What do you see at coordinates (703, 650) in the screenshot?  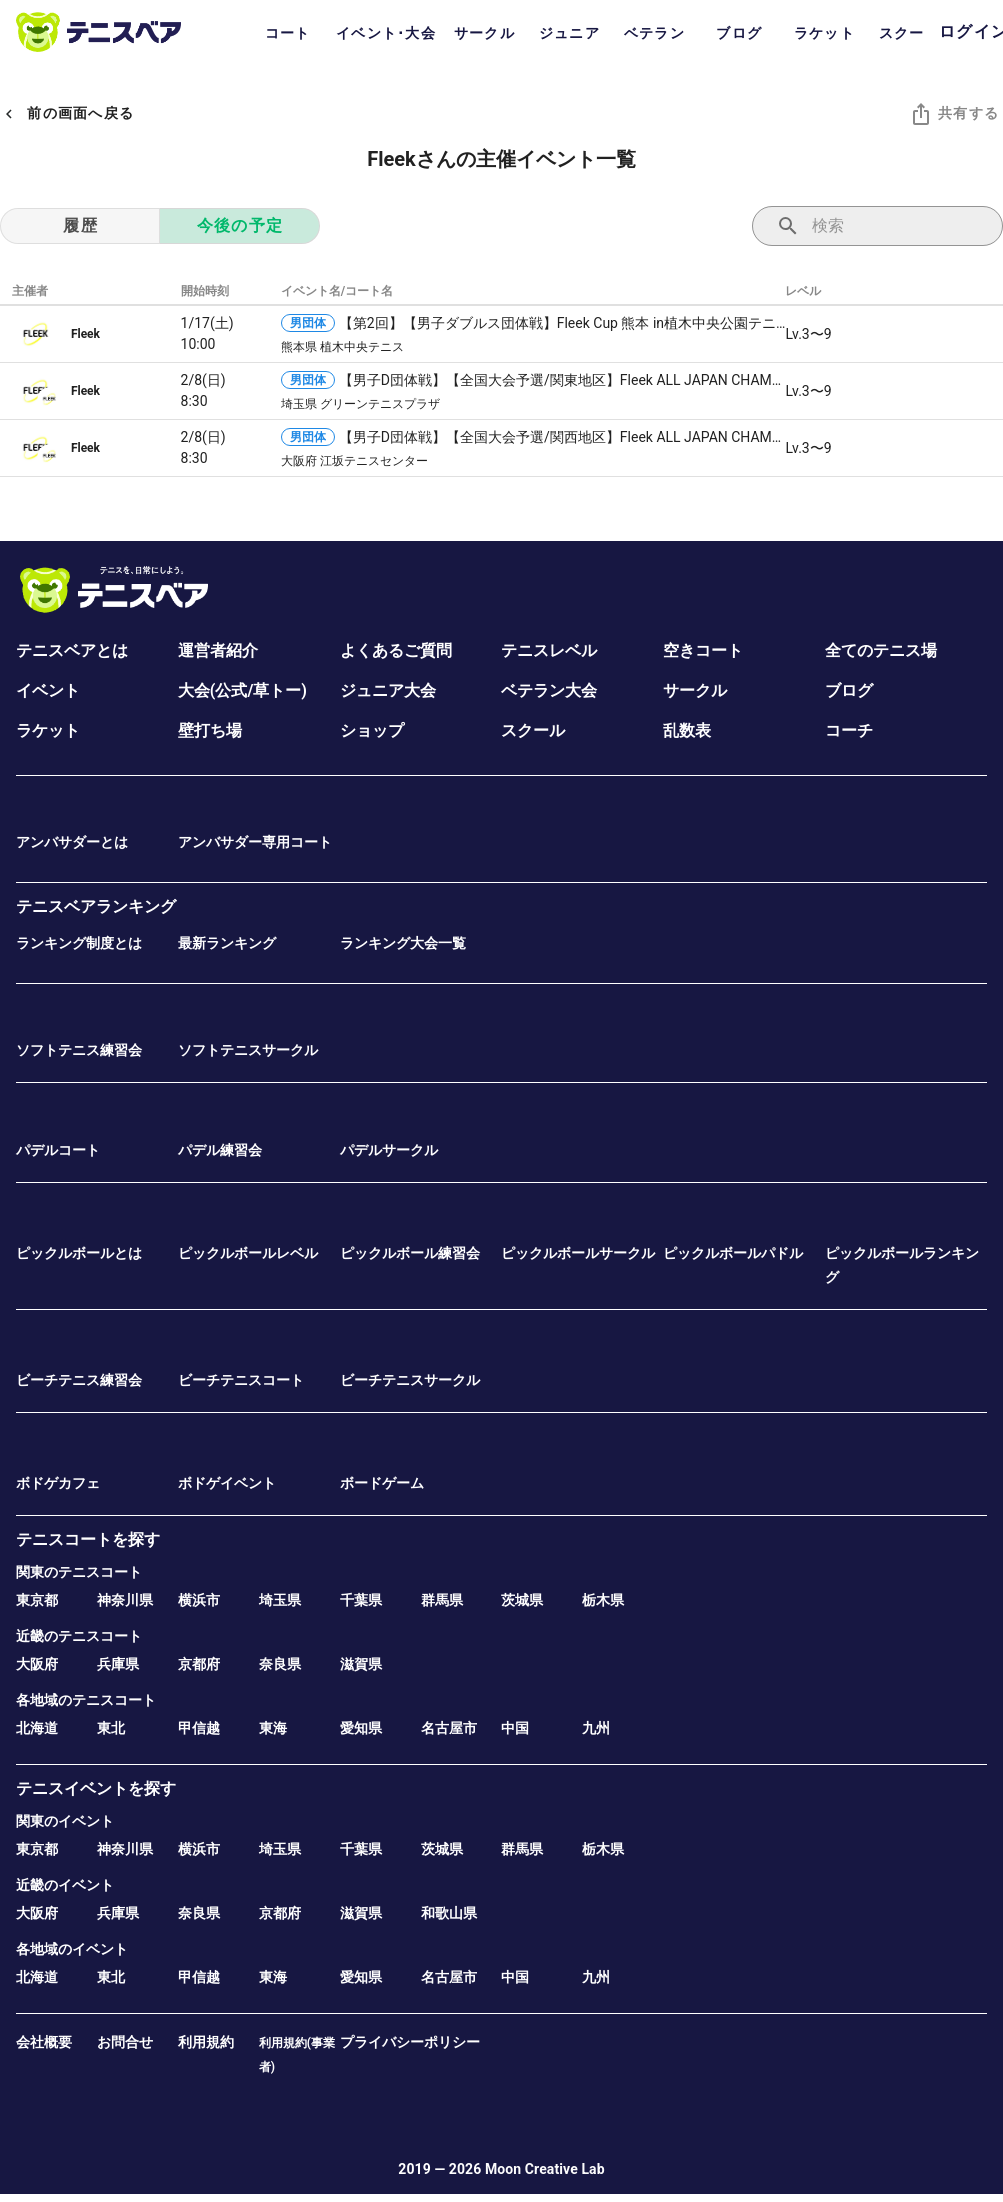 I see `空きコート` at bounding box center [703, 650].